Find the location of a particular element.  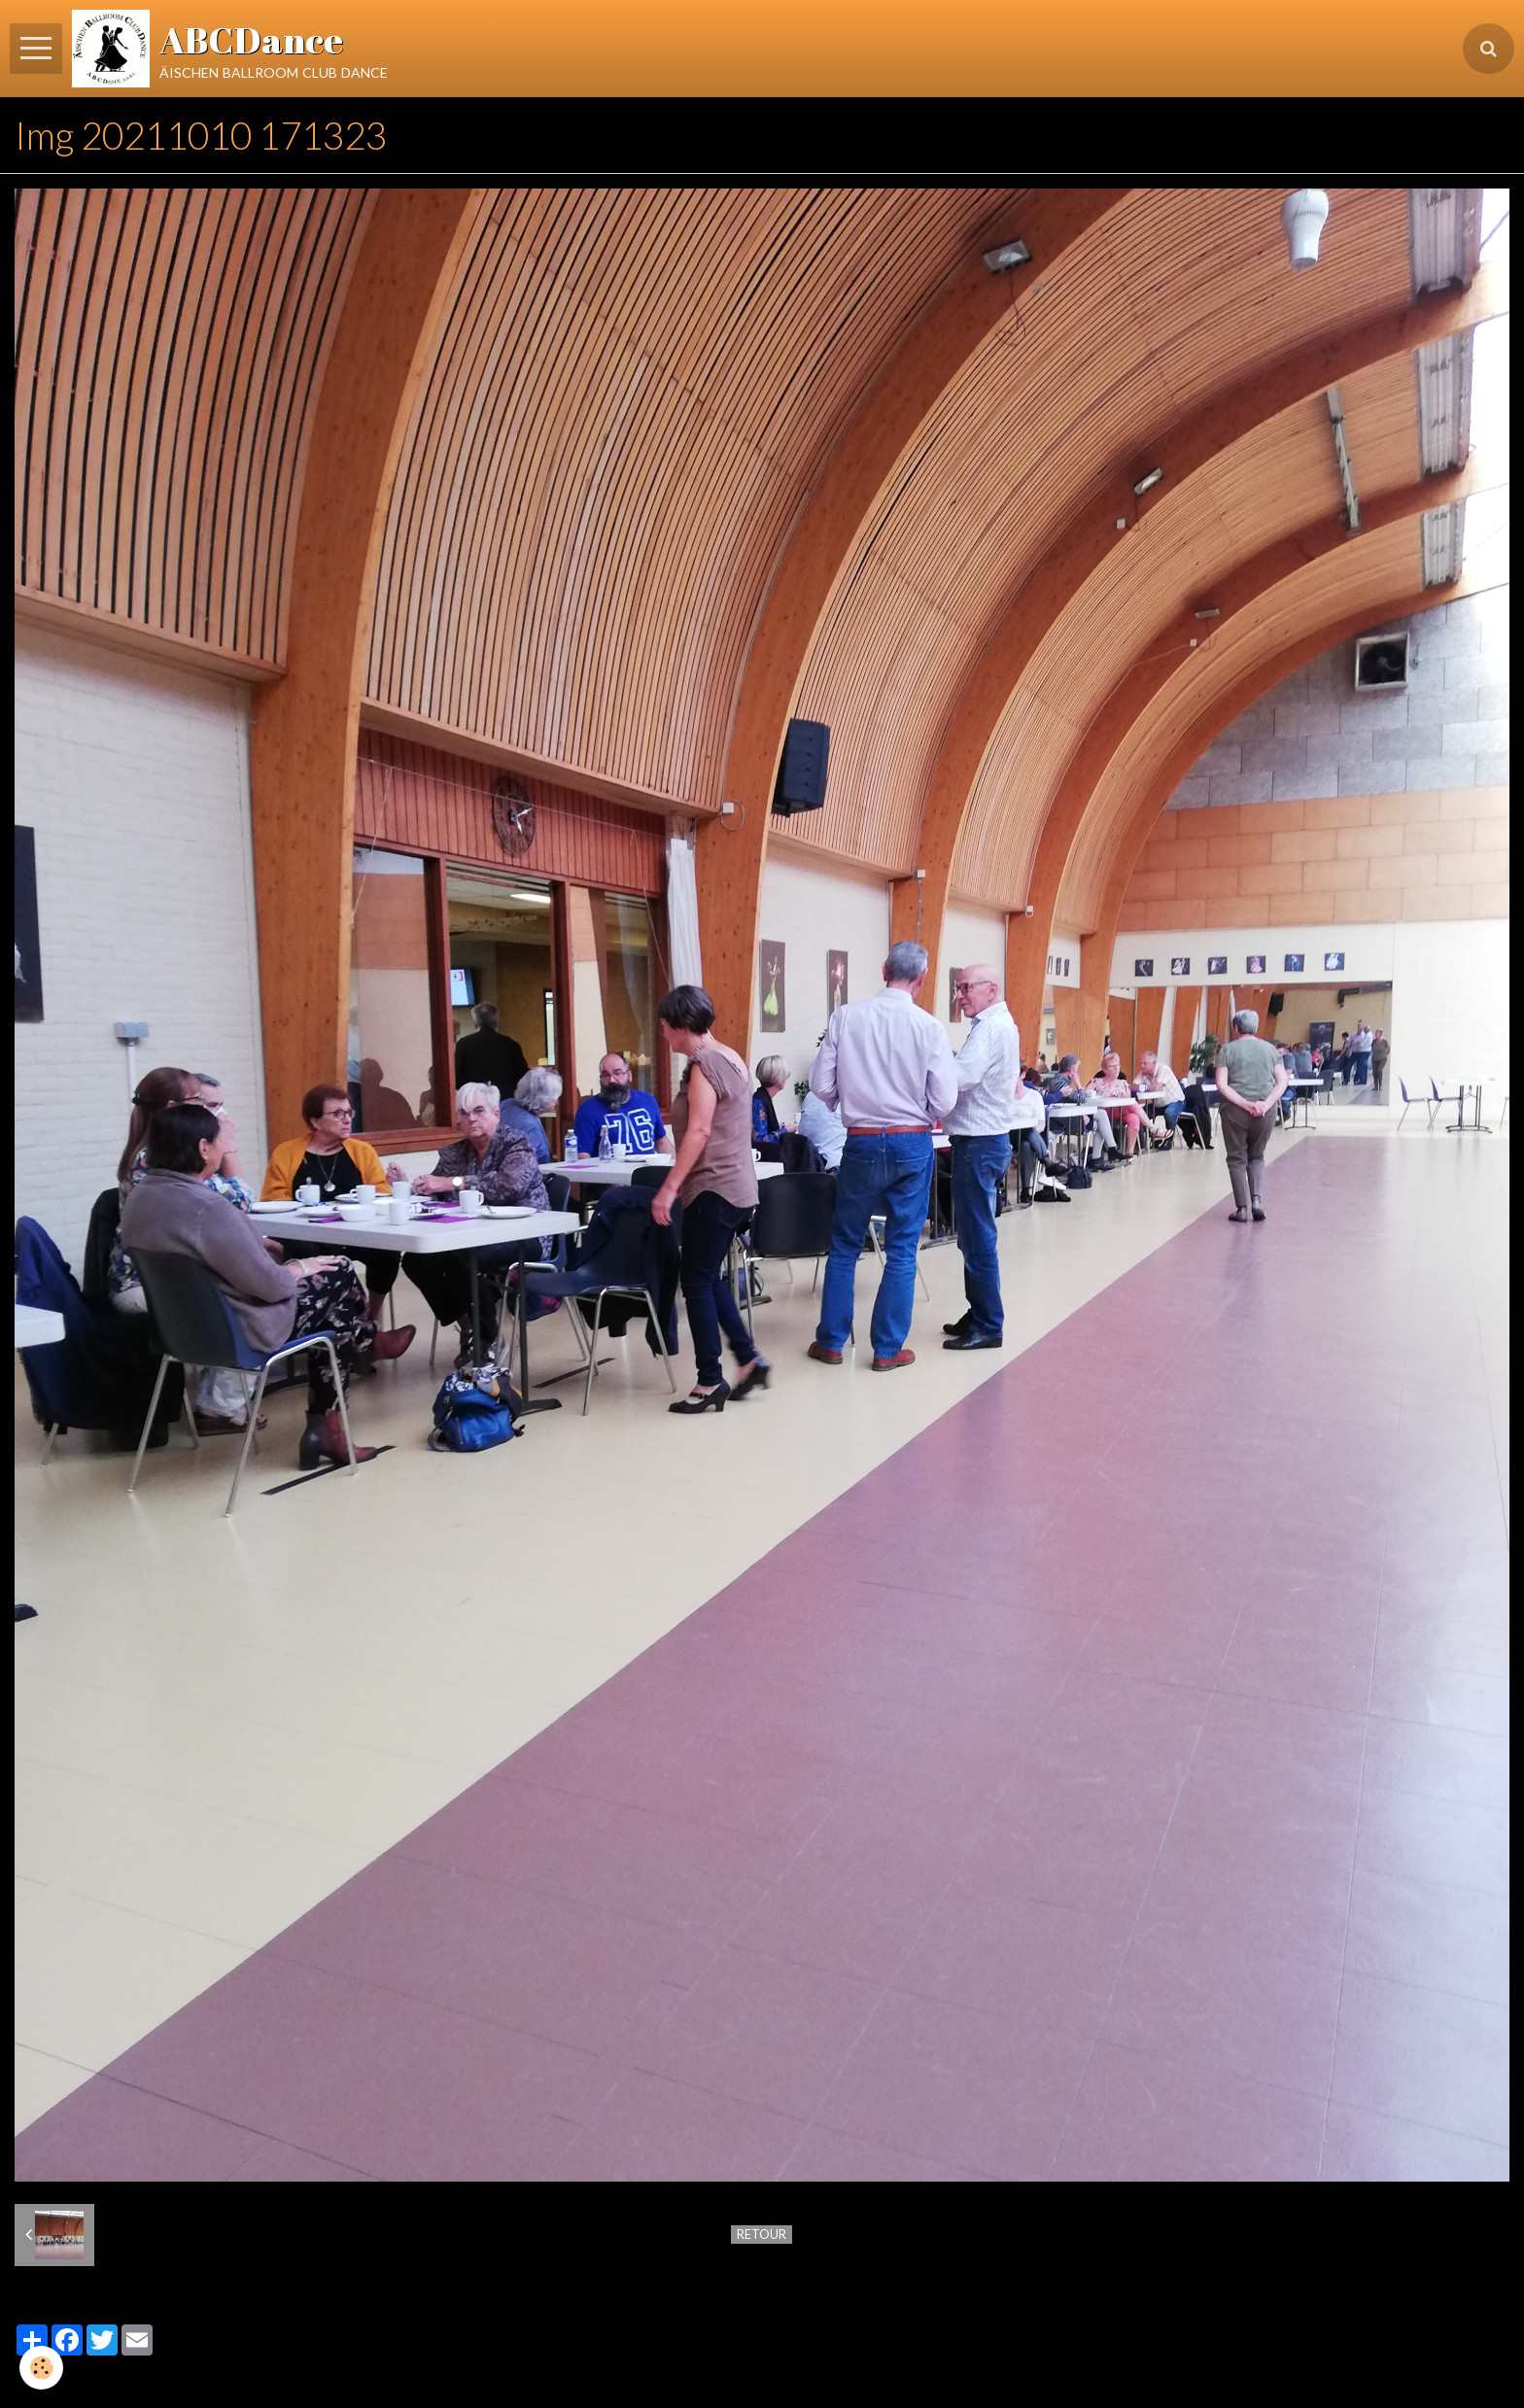

[Cookie] is located at coordinates (41, 2368).